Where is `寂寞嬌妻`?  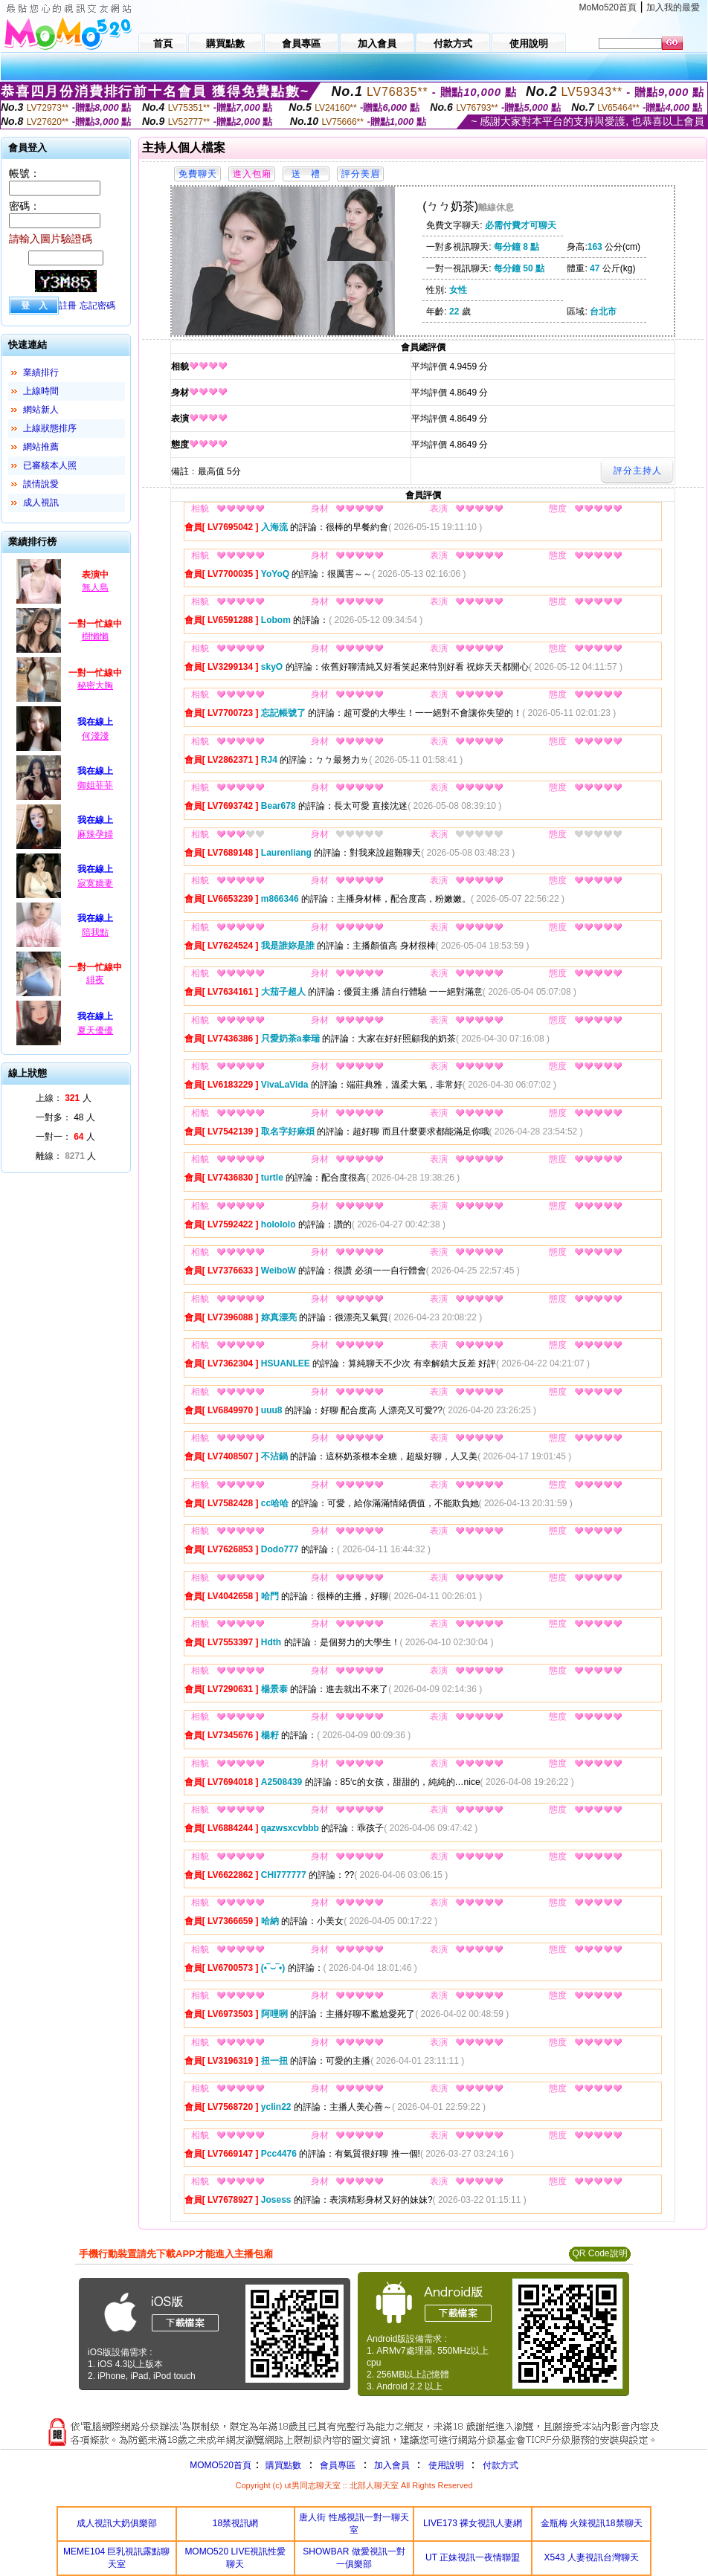 寂寞嬌妻 is located at coordinates (95, 883).